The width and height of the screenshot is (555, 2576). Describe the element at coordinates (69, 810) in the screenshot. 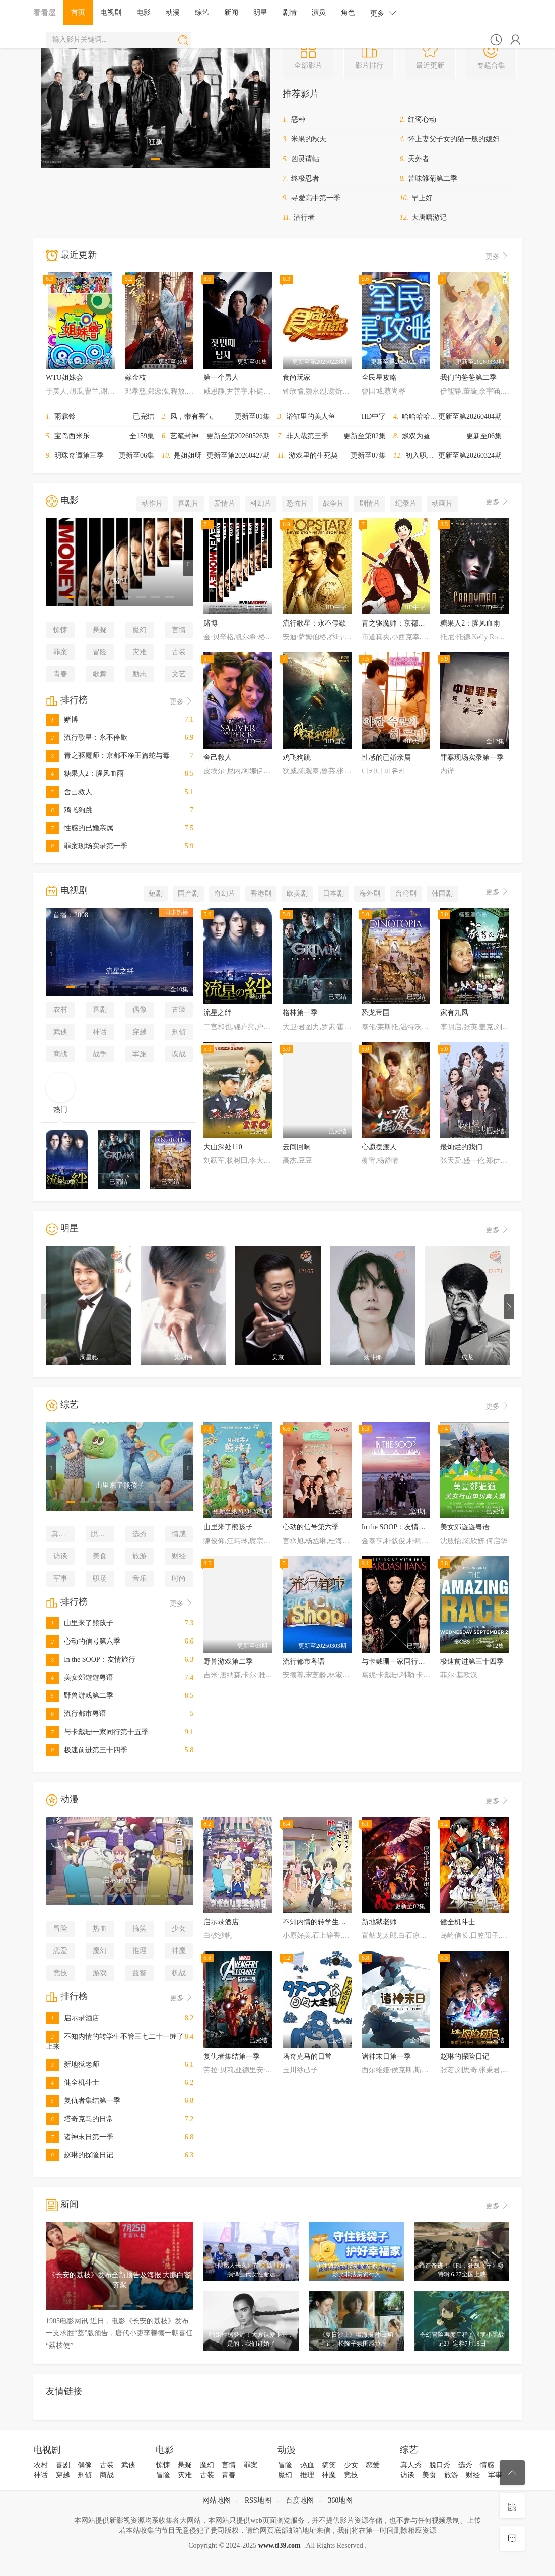

I see `鸡飞狗跳` at that location.